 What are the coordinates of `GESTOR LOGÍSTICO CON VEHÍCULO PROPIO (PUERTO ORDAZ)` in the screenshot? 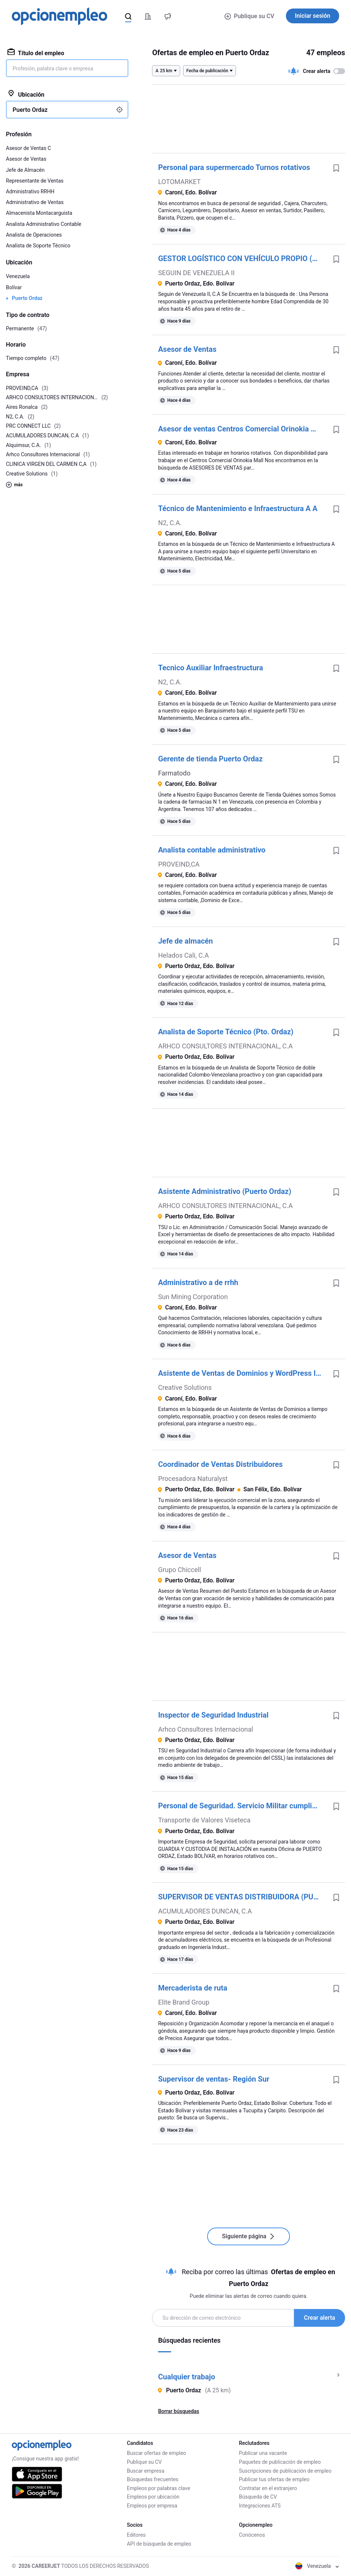 It's located at (242, 258).